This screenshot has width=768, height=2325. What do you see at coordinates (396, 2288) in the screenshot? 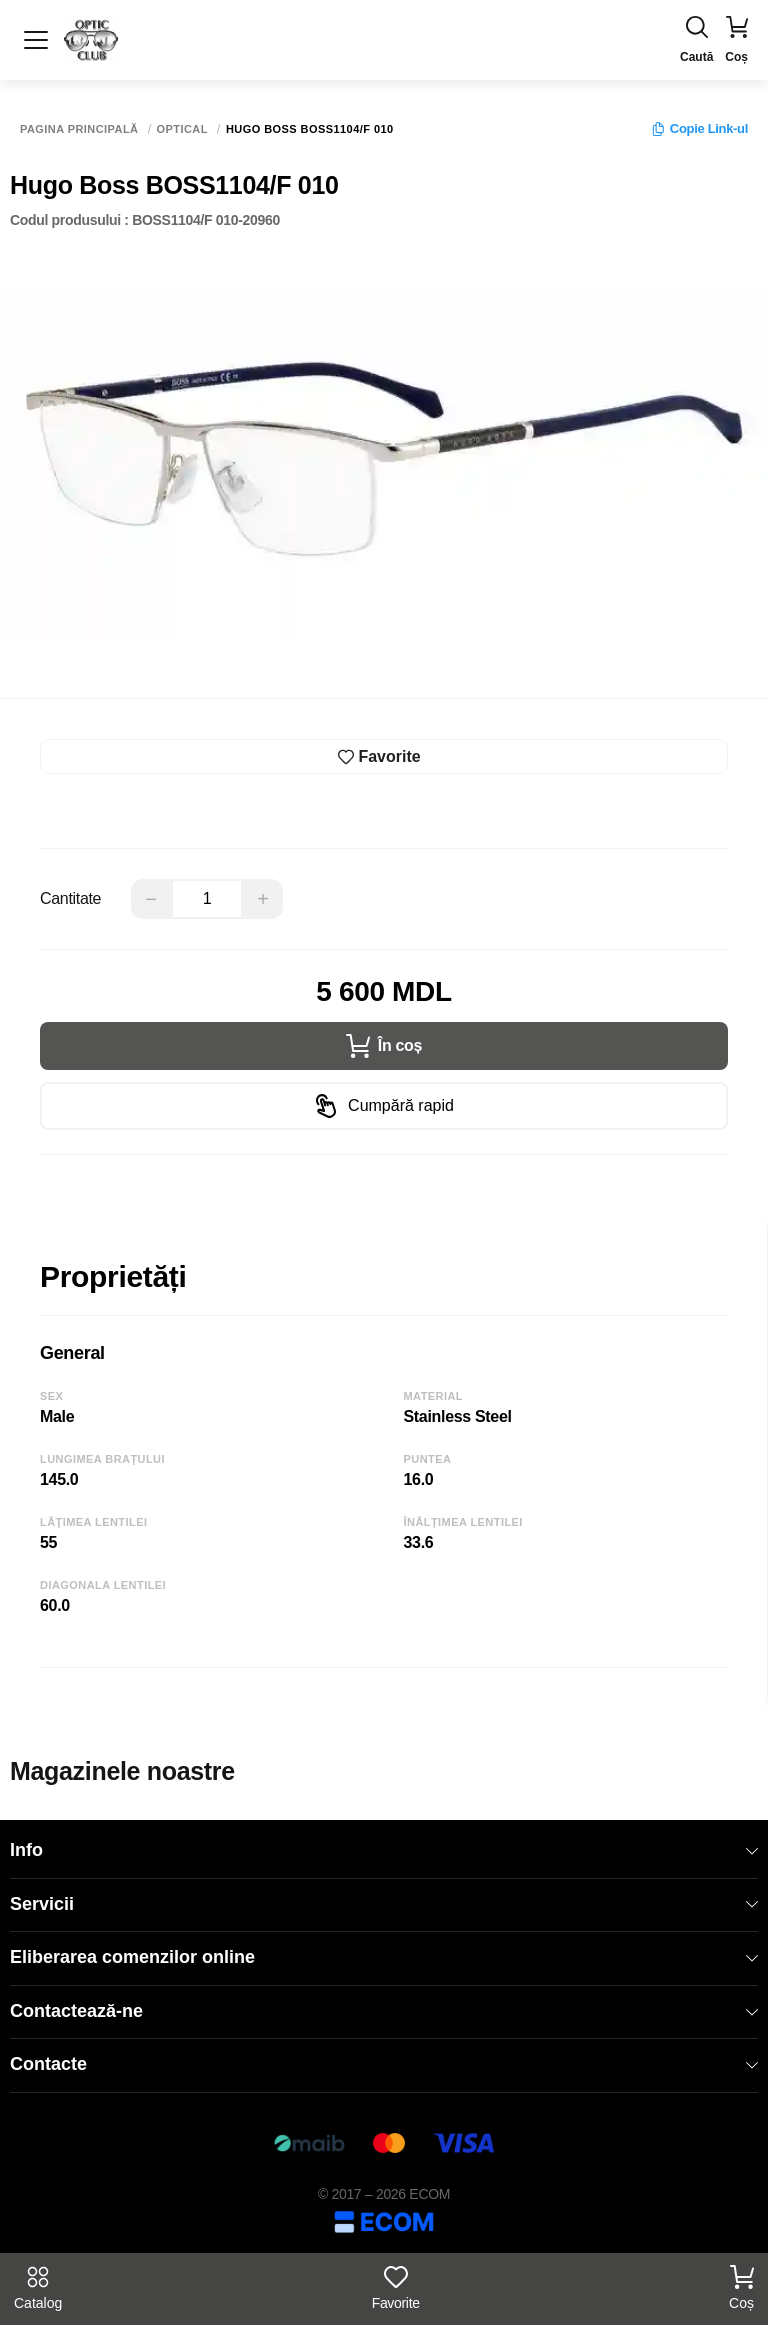
I see `Favorite` at bounding box center [396, 2288].